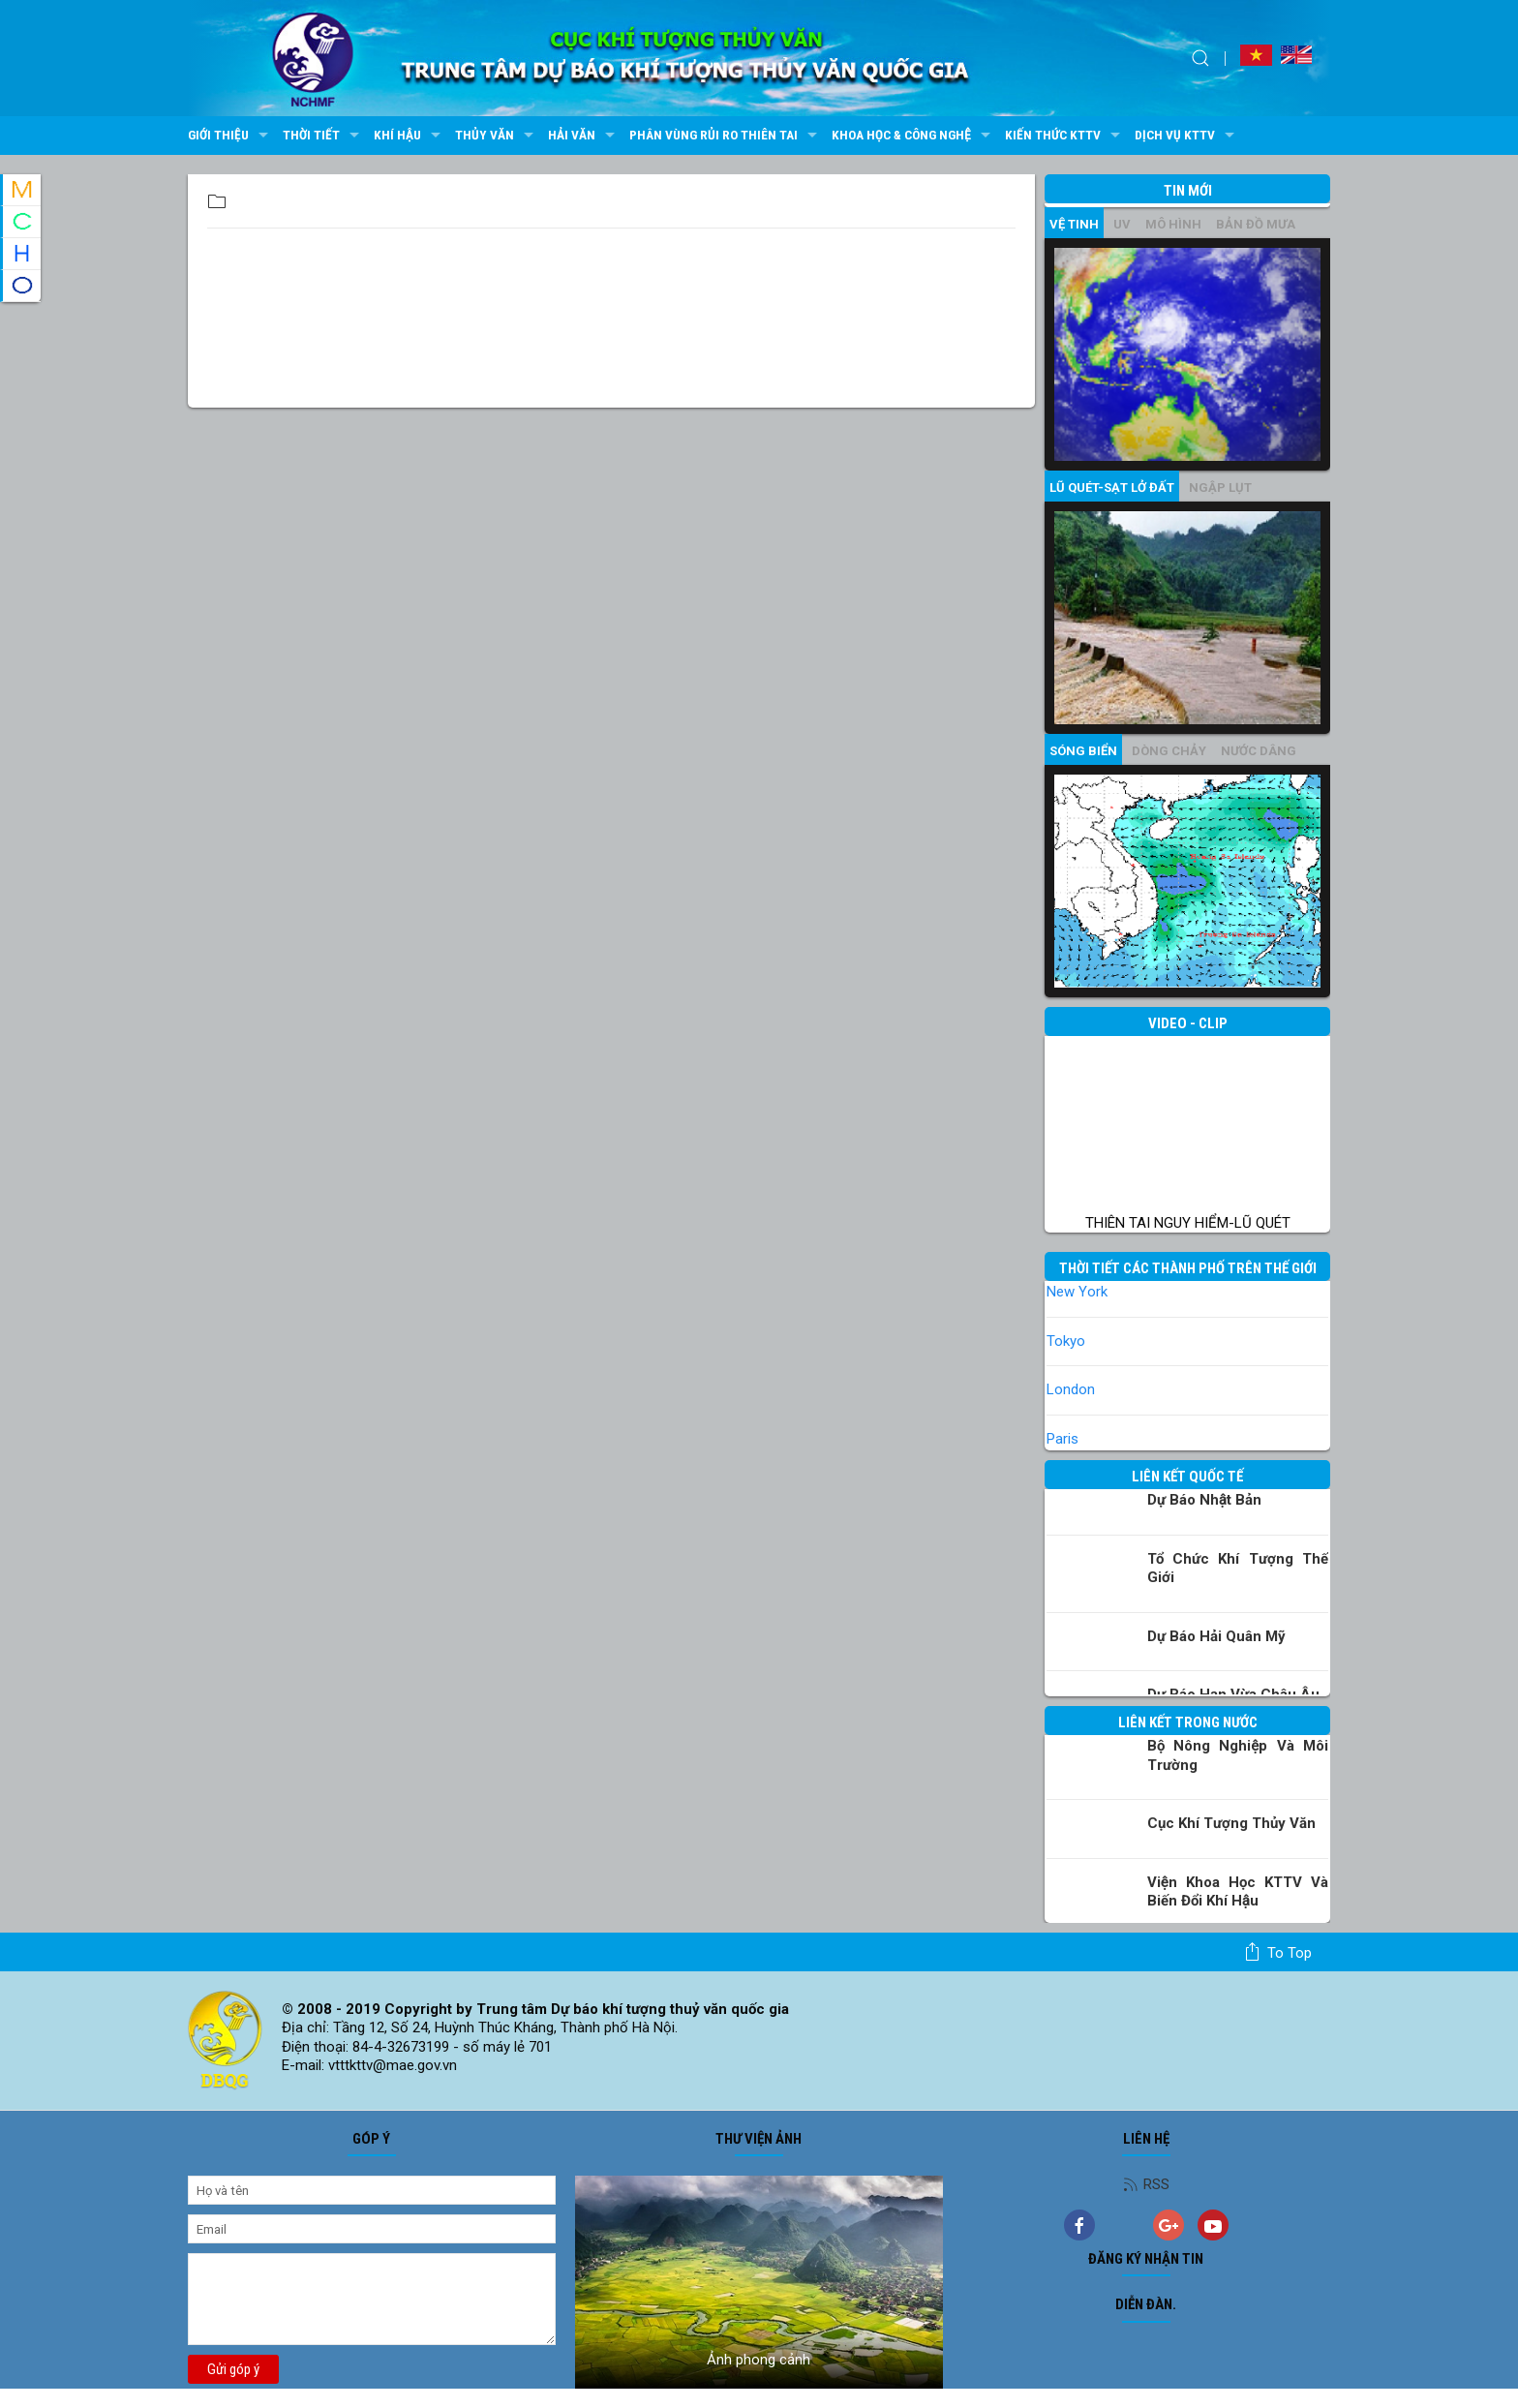 Image resolution: width=1518 pixels, height=2408 pixels. Describe the element at coordinates (1204, 1500) in the screenshot. I see `Dự báo Nhật Bản` at that location.